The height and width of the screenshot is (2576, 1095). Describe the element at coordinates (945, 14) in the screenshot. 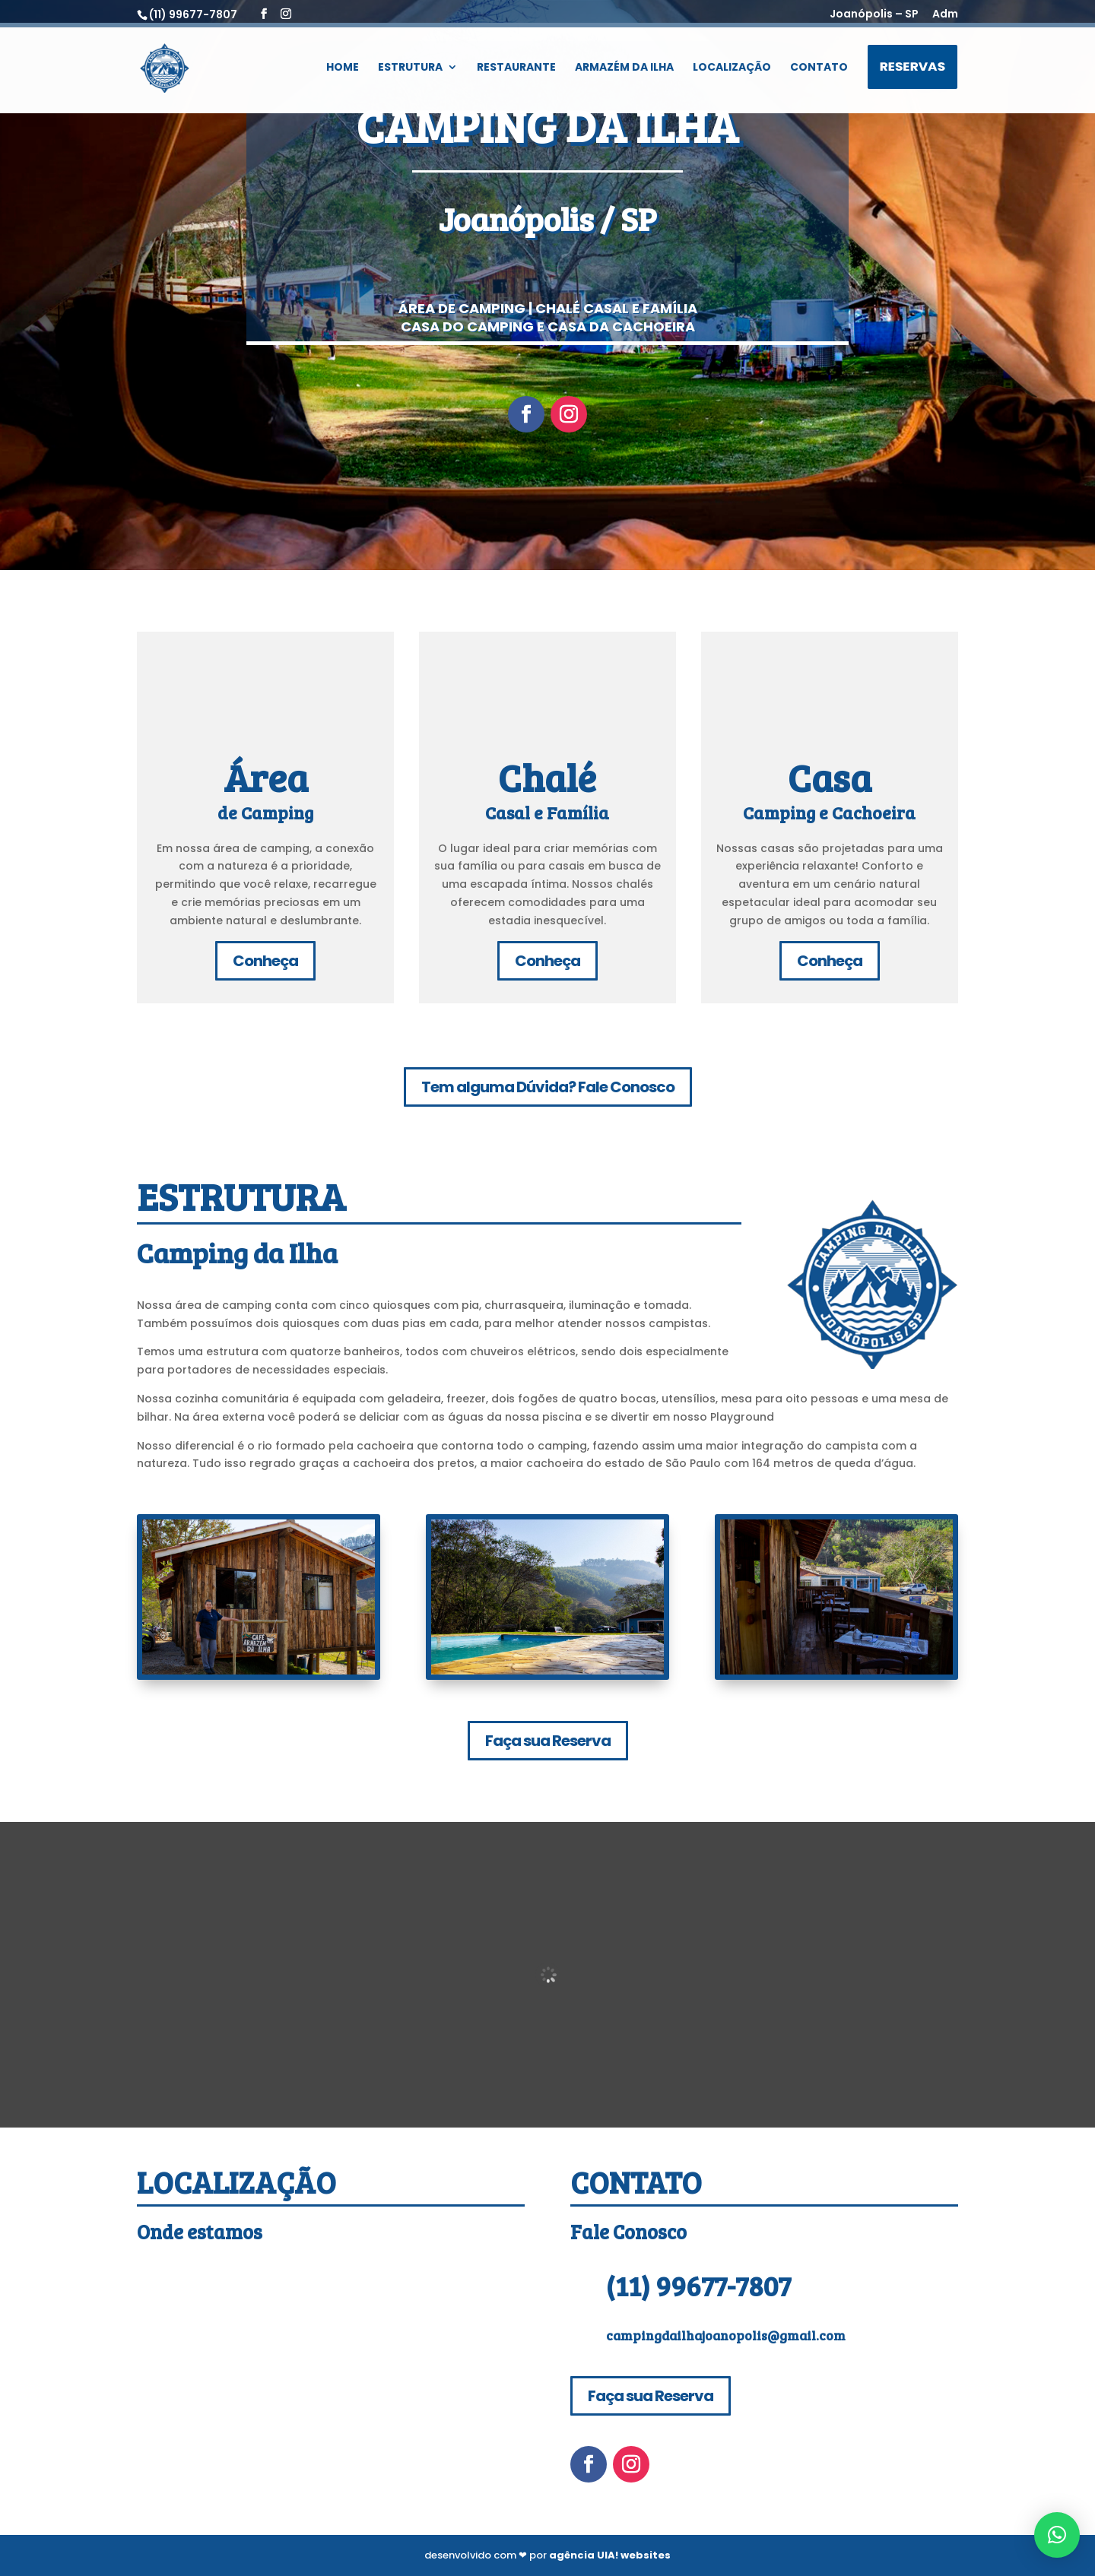

I see `Adm` at that location.